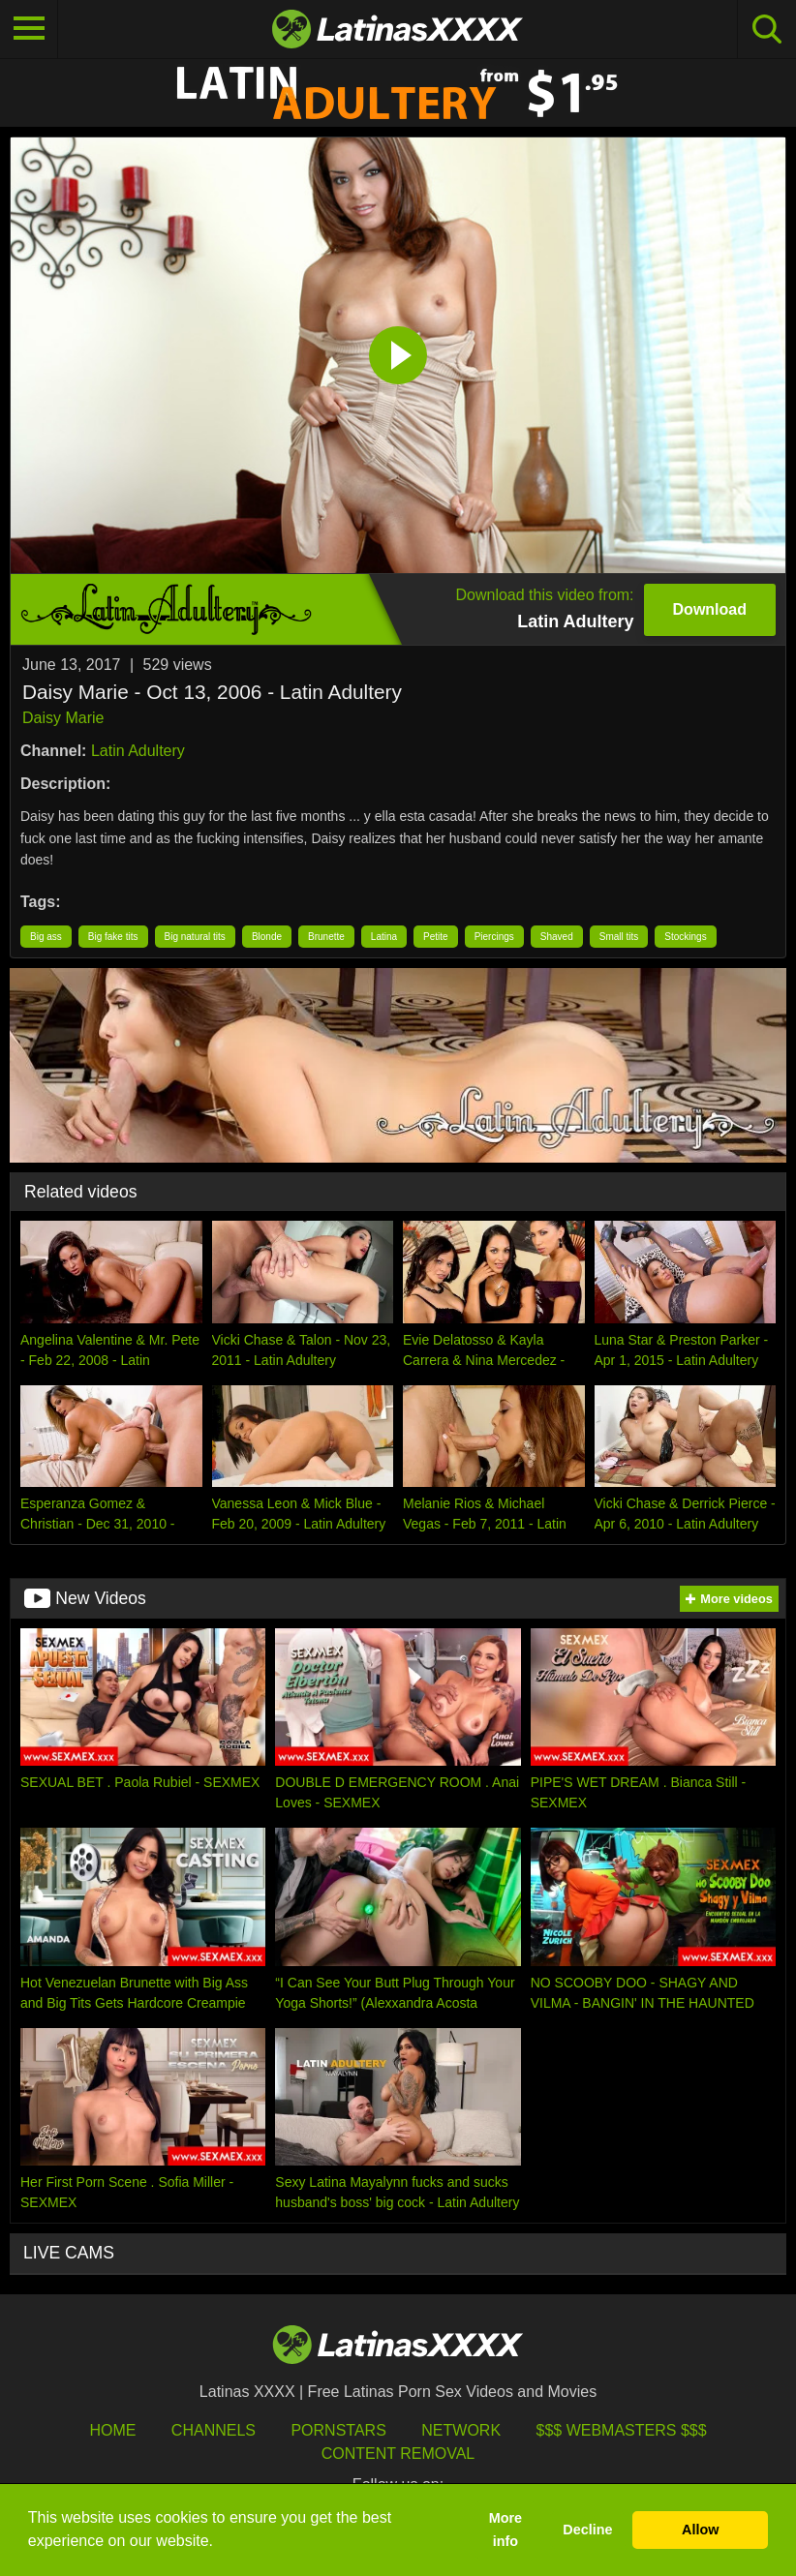 The width and height of the screenshot is (796, 2576). I want to click on Pornstars, so click(338, 2430).